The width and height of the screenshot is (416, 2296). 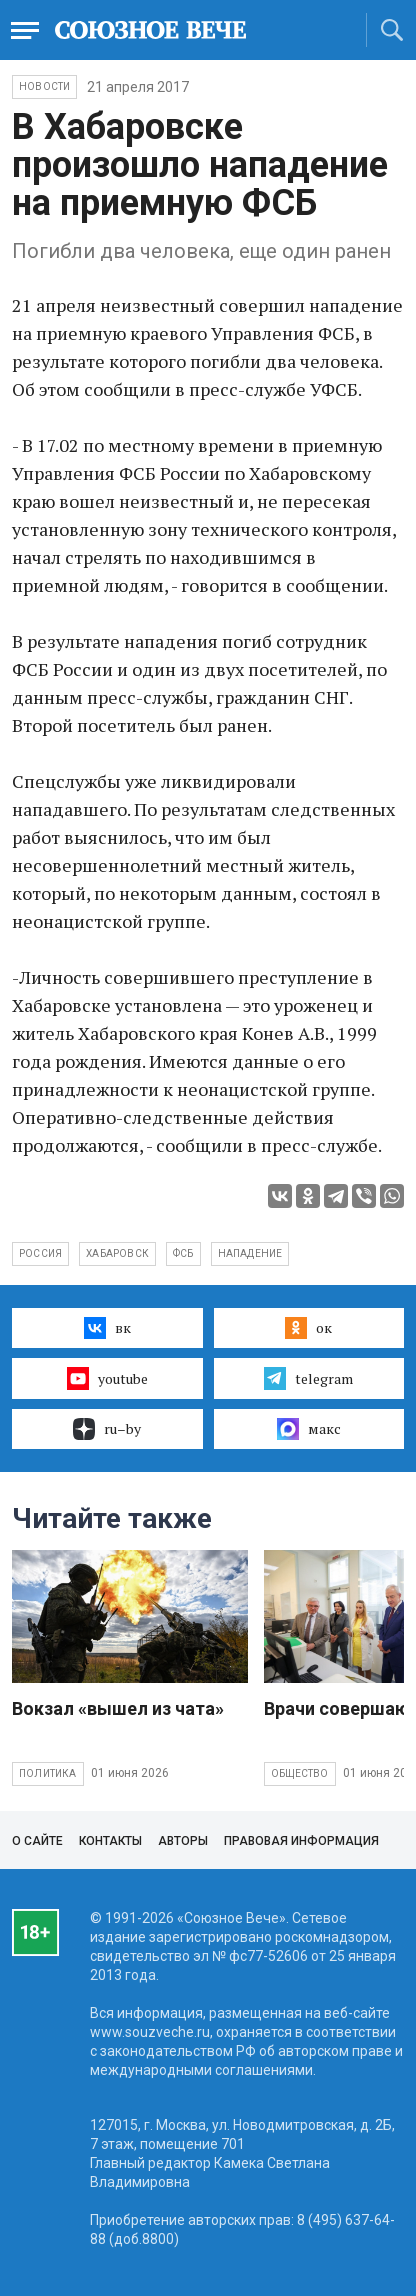 What do you see at coordinates (44, 86) in the screenshot?
I see `НОВОСТИ` at bounding box center [44, 86].